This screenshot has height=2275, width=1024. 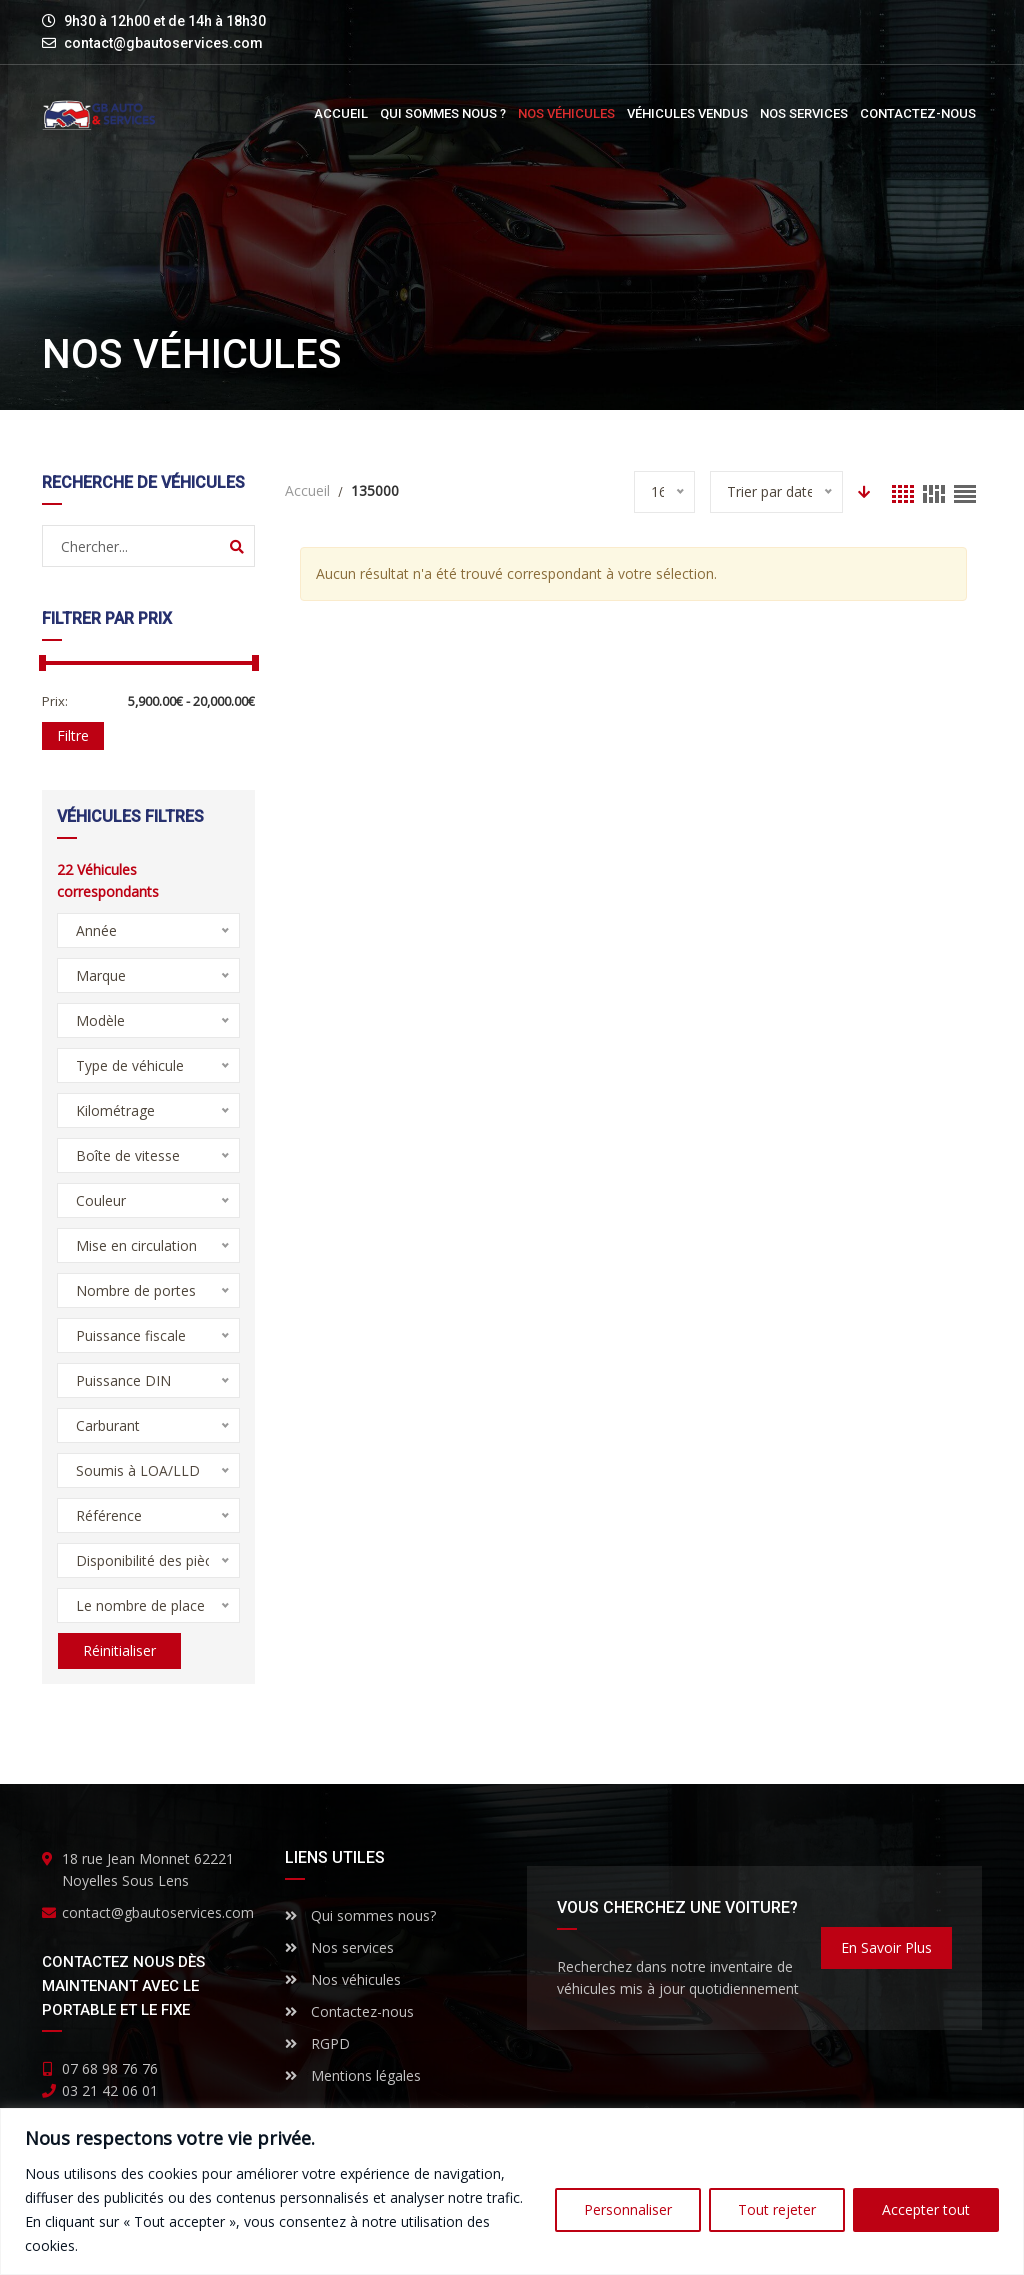 What do you see at coordinates (777, 2209) in the screenshot?
I see `Tout rejeter` at bounding box center [777, 2209].